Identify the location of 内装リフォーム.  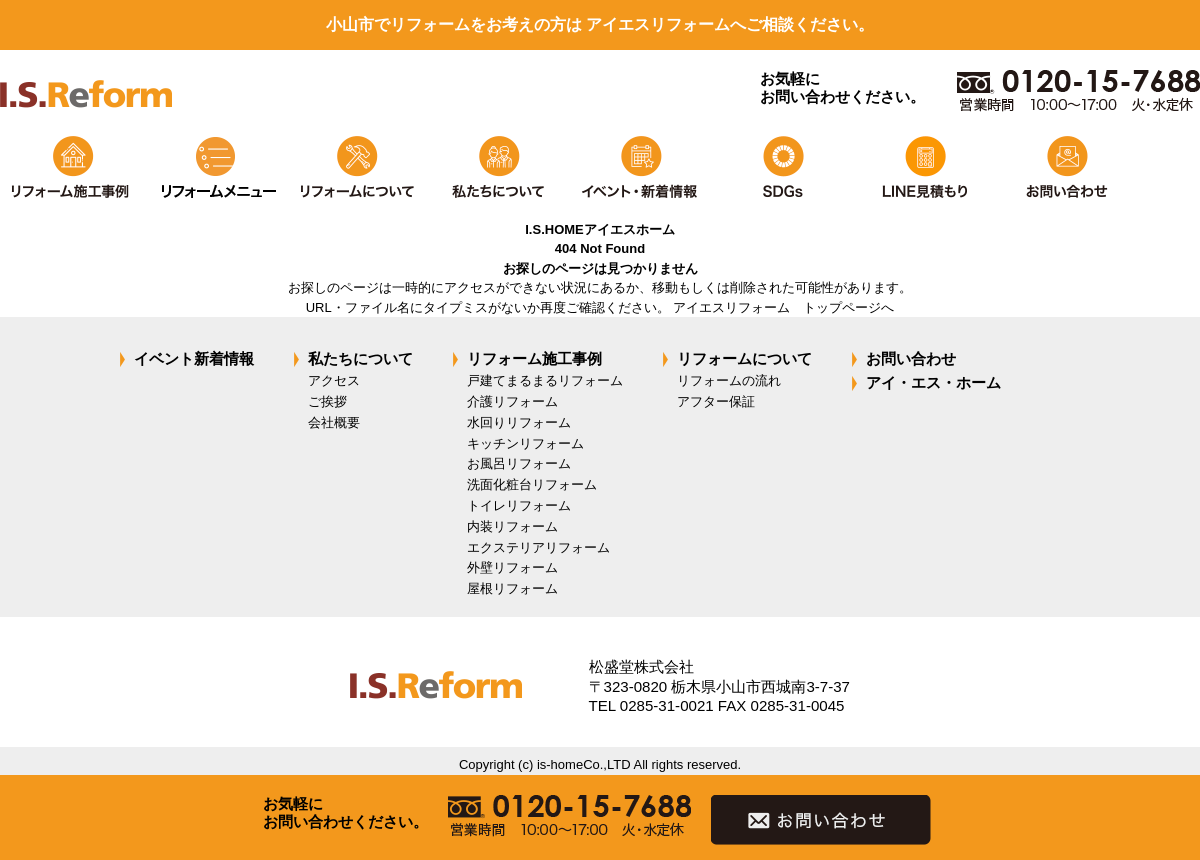
(512, 526).